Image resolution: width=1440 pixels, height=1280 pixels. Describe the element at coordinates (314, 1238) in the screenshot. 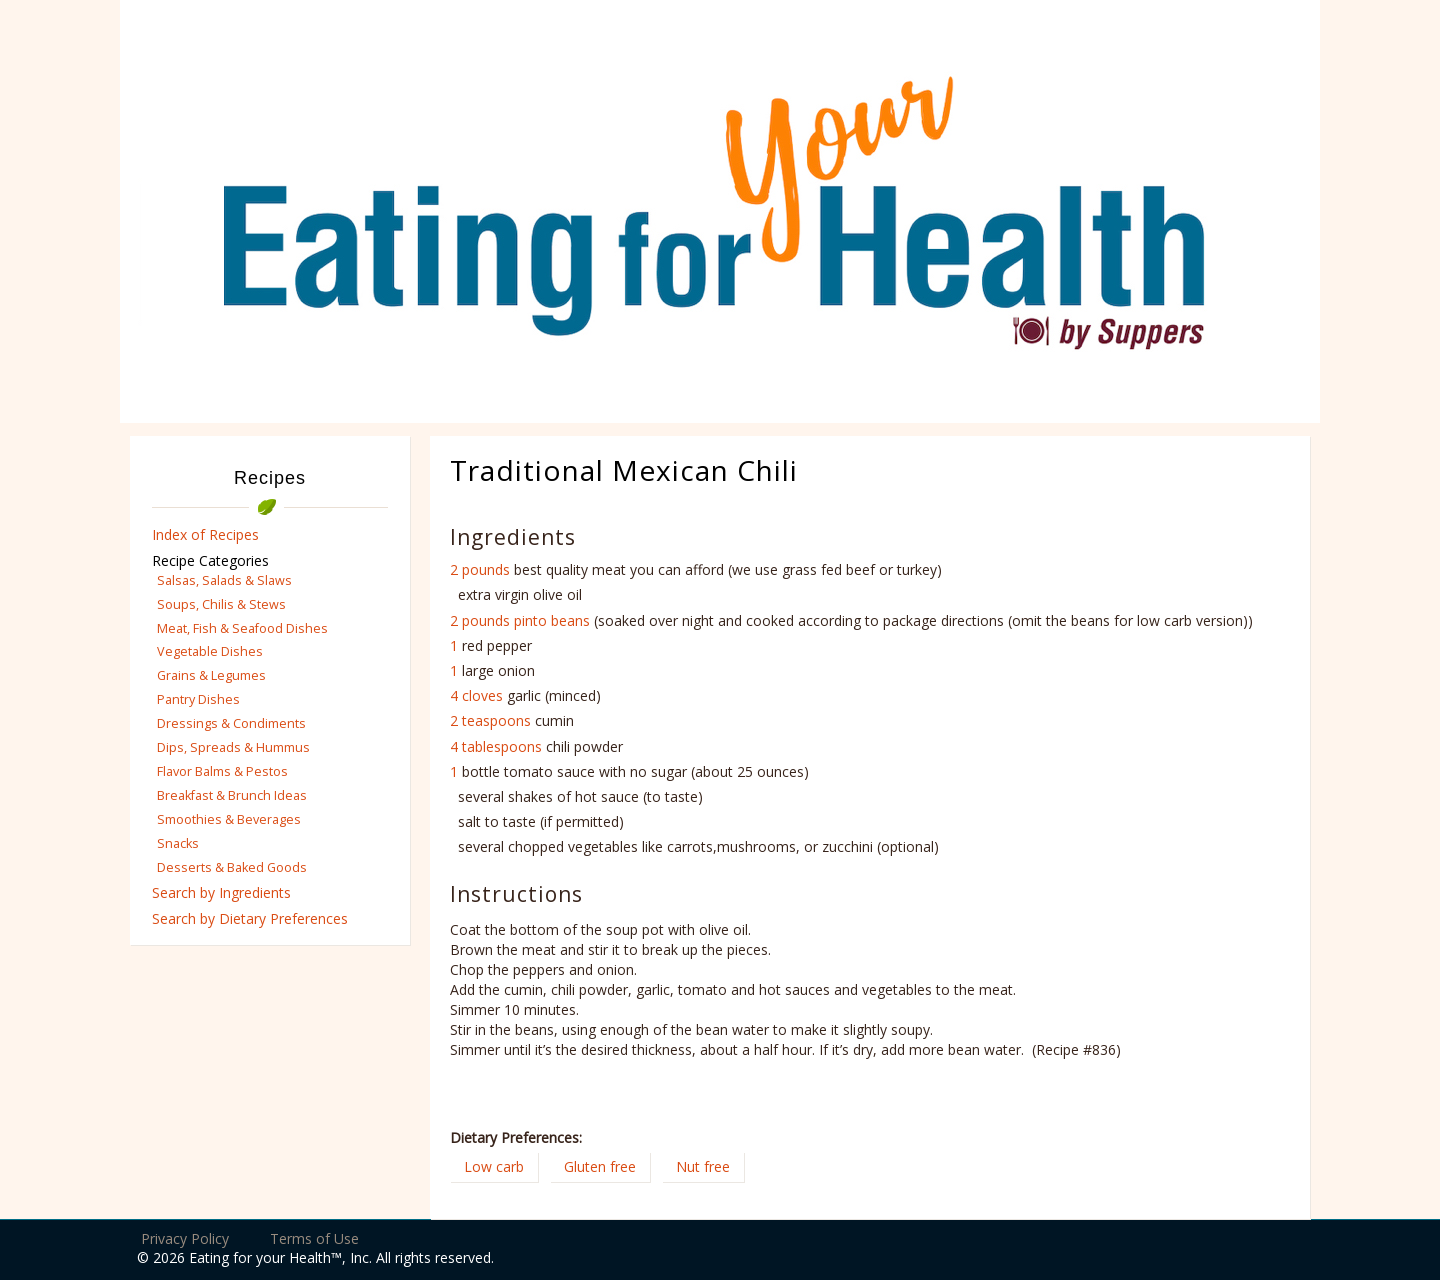

I see `Terms of Use` at that location.